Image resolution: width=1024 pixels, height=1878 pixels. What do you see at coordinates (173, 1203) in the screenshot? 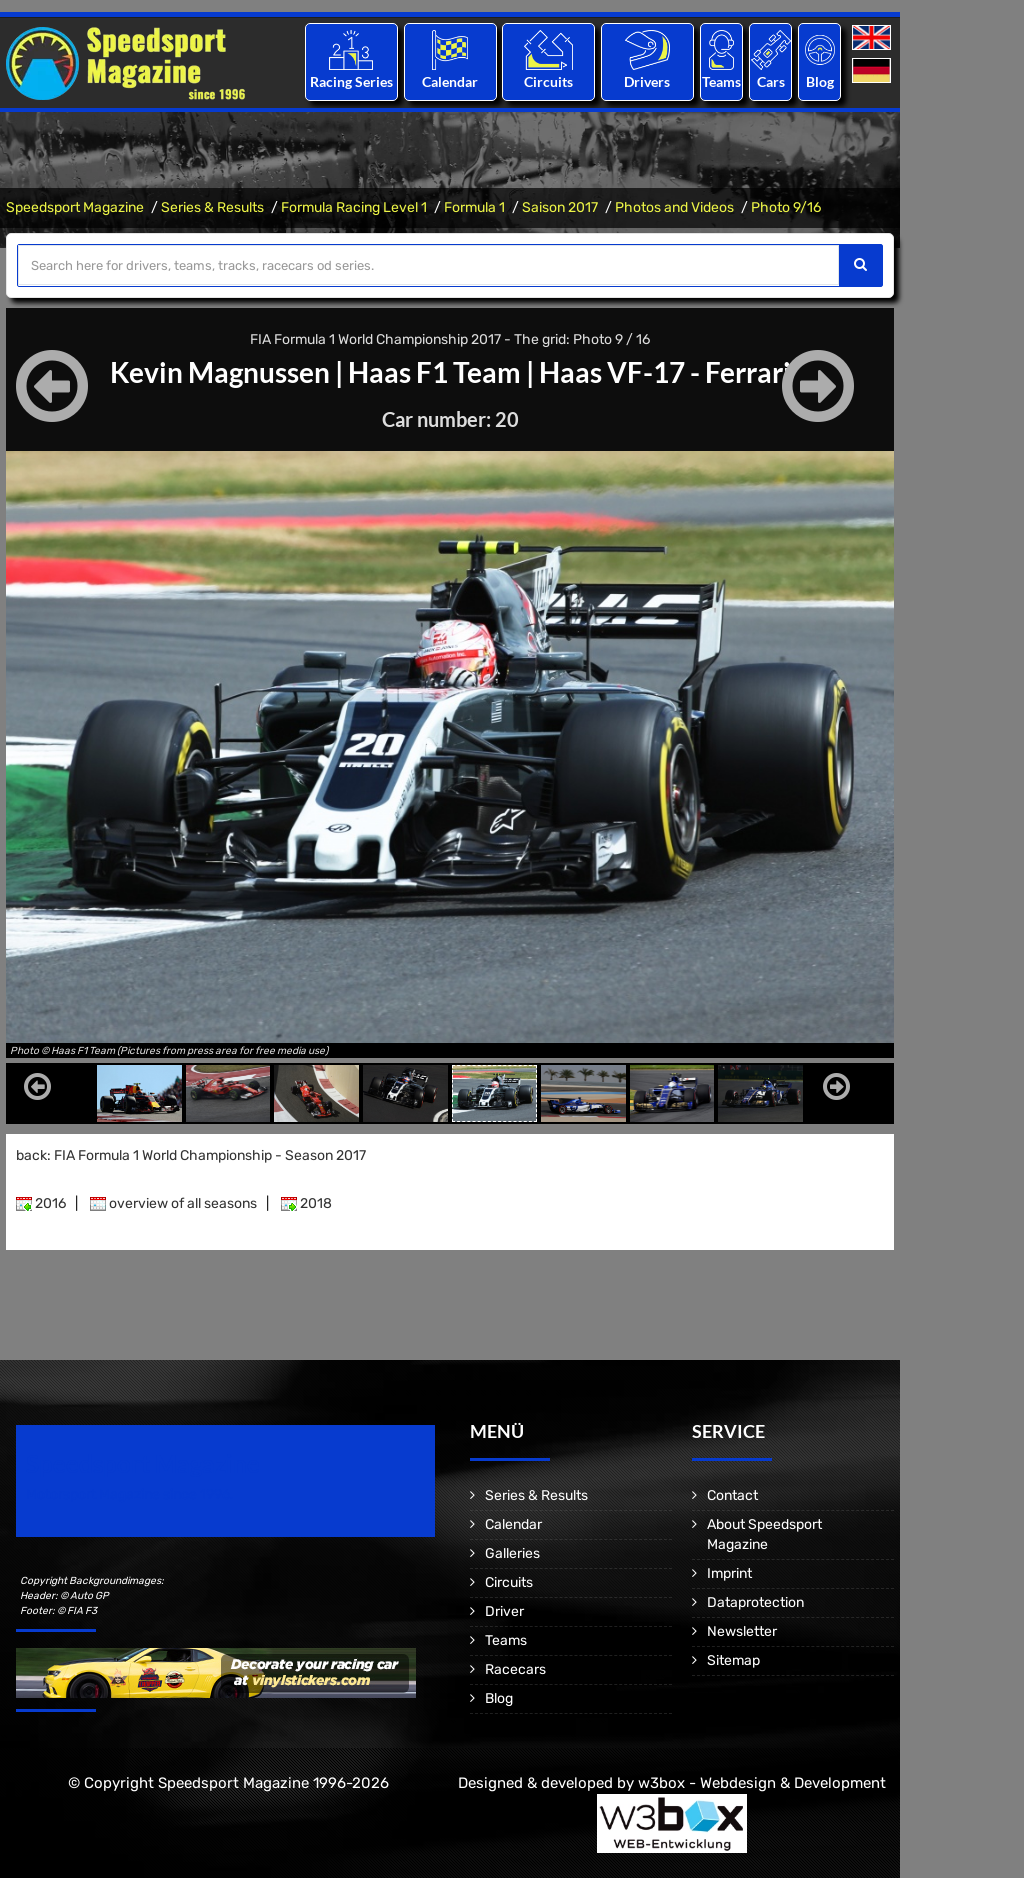
I see `overview of all seasons` at bounding box center [173, 1203].